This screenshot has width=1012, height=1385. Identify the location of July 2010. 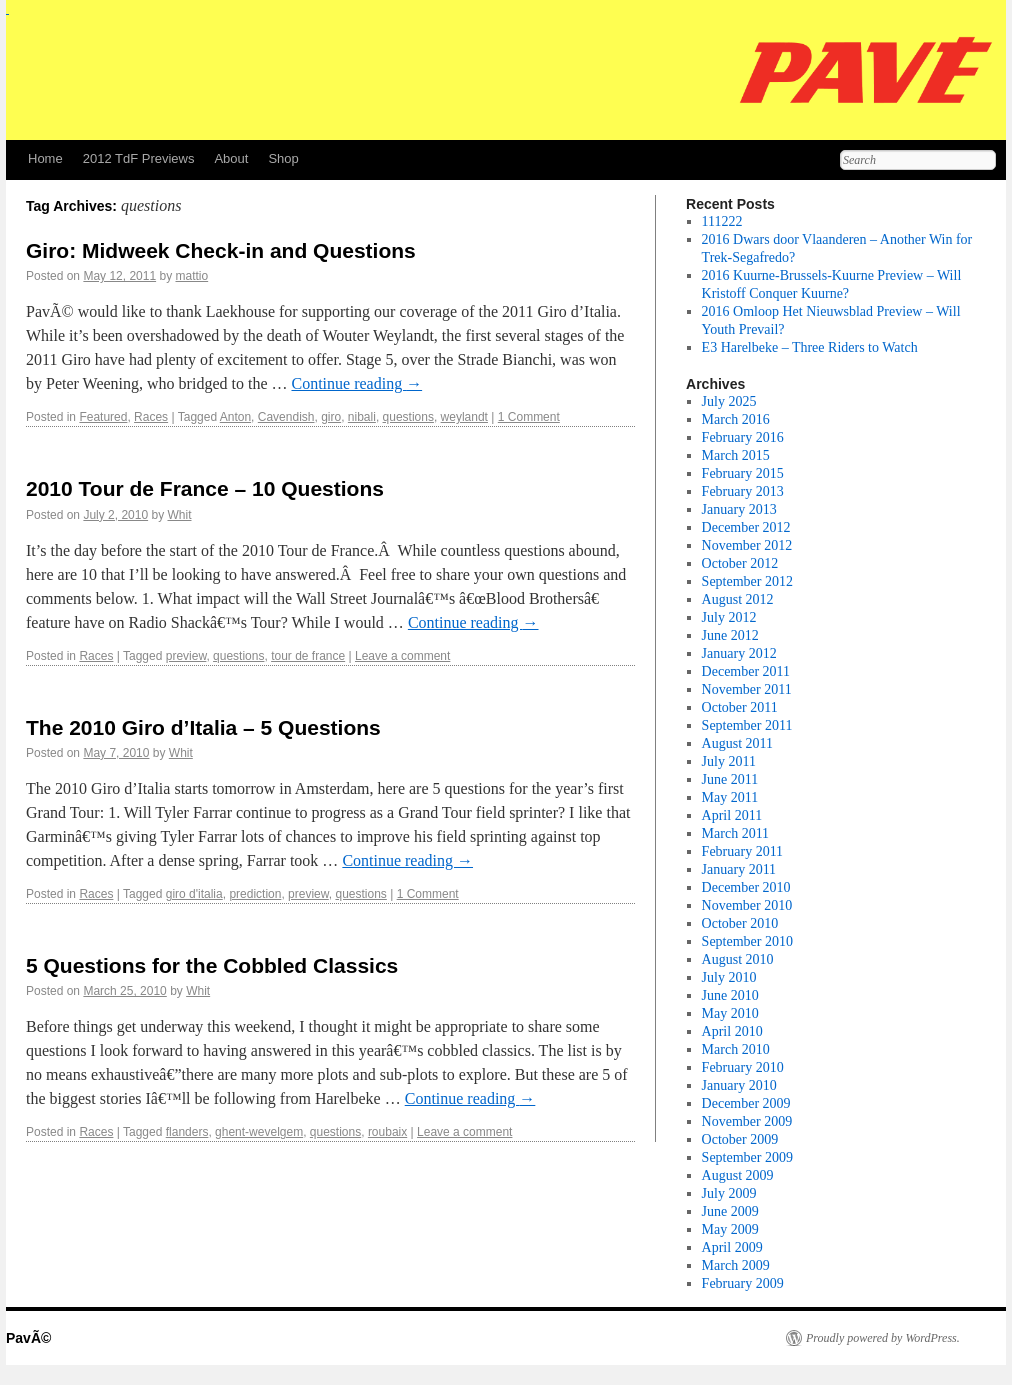
(729, 977).